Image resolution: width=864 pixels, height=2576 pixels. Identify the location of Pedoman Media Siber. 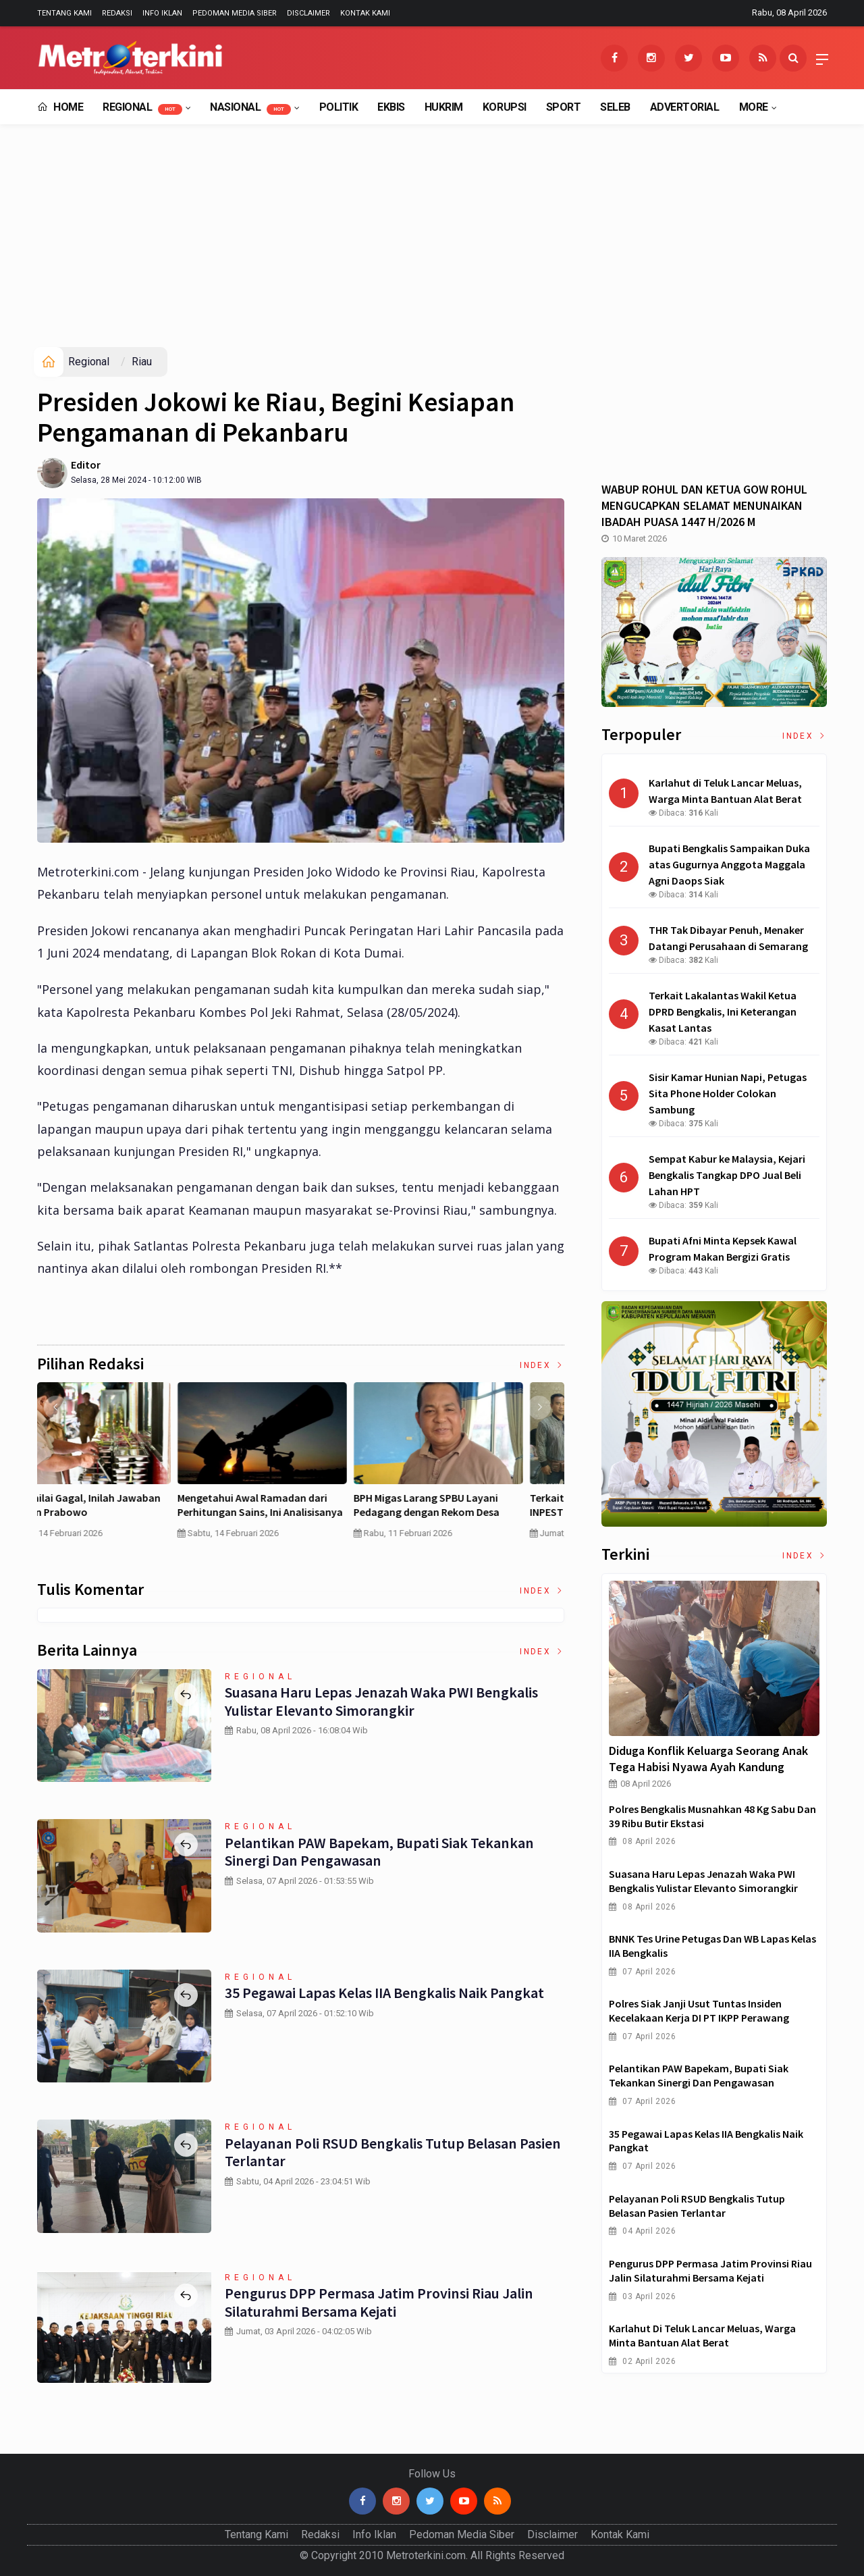
(234, 13).